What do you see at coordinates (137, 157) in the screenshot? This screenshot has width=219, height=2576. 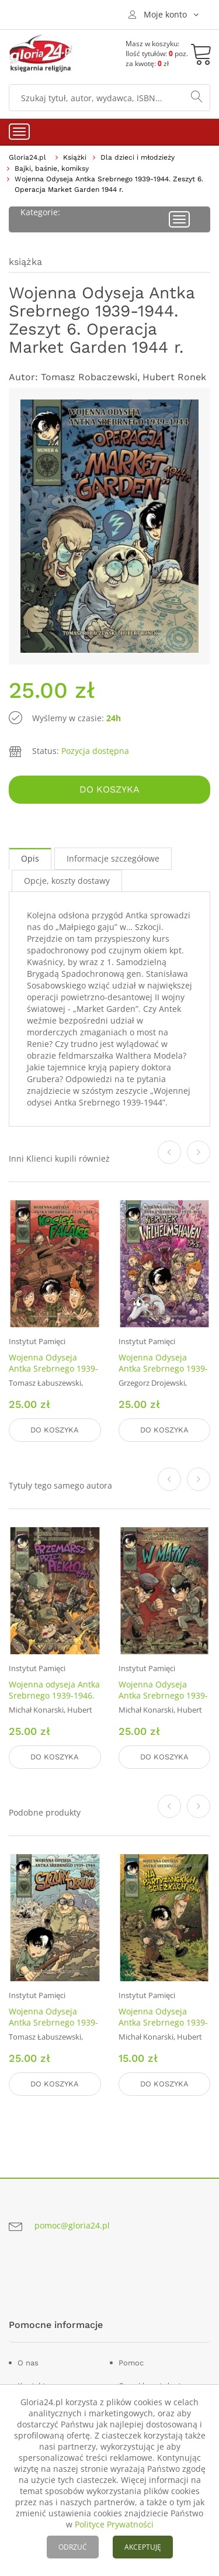 I see `Dla dzieci i młodzieży` at bounding box center [137, 157].